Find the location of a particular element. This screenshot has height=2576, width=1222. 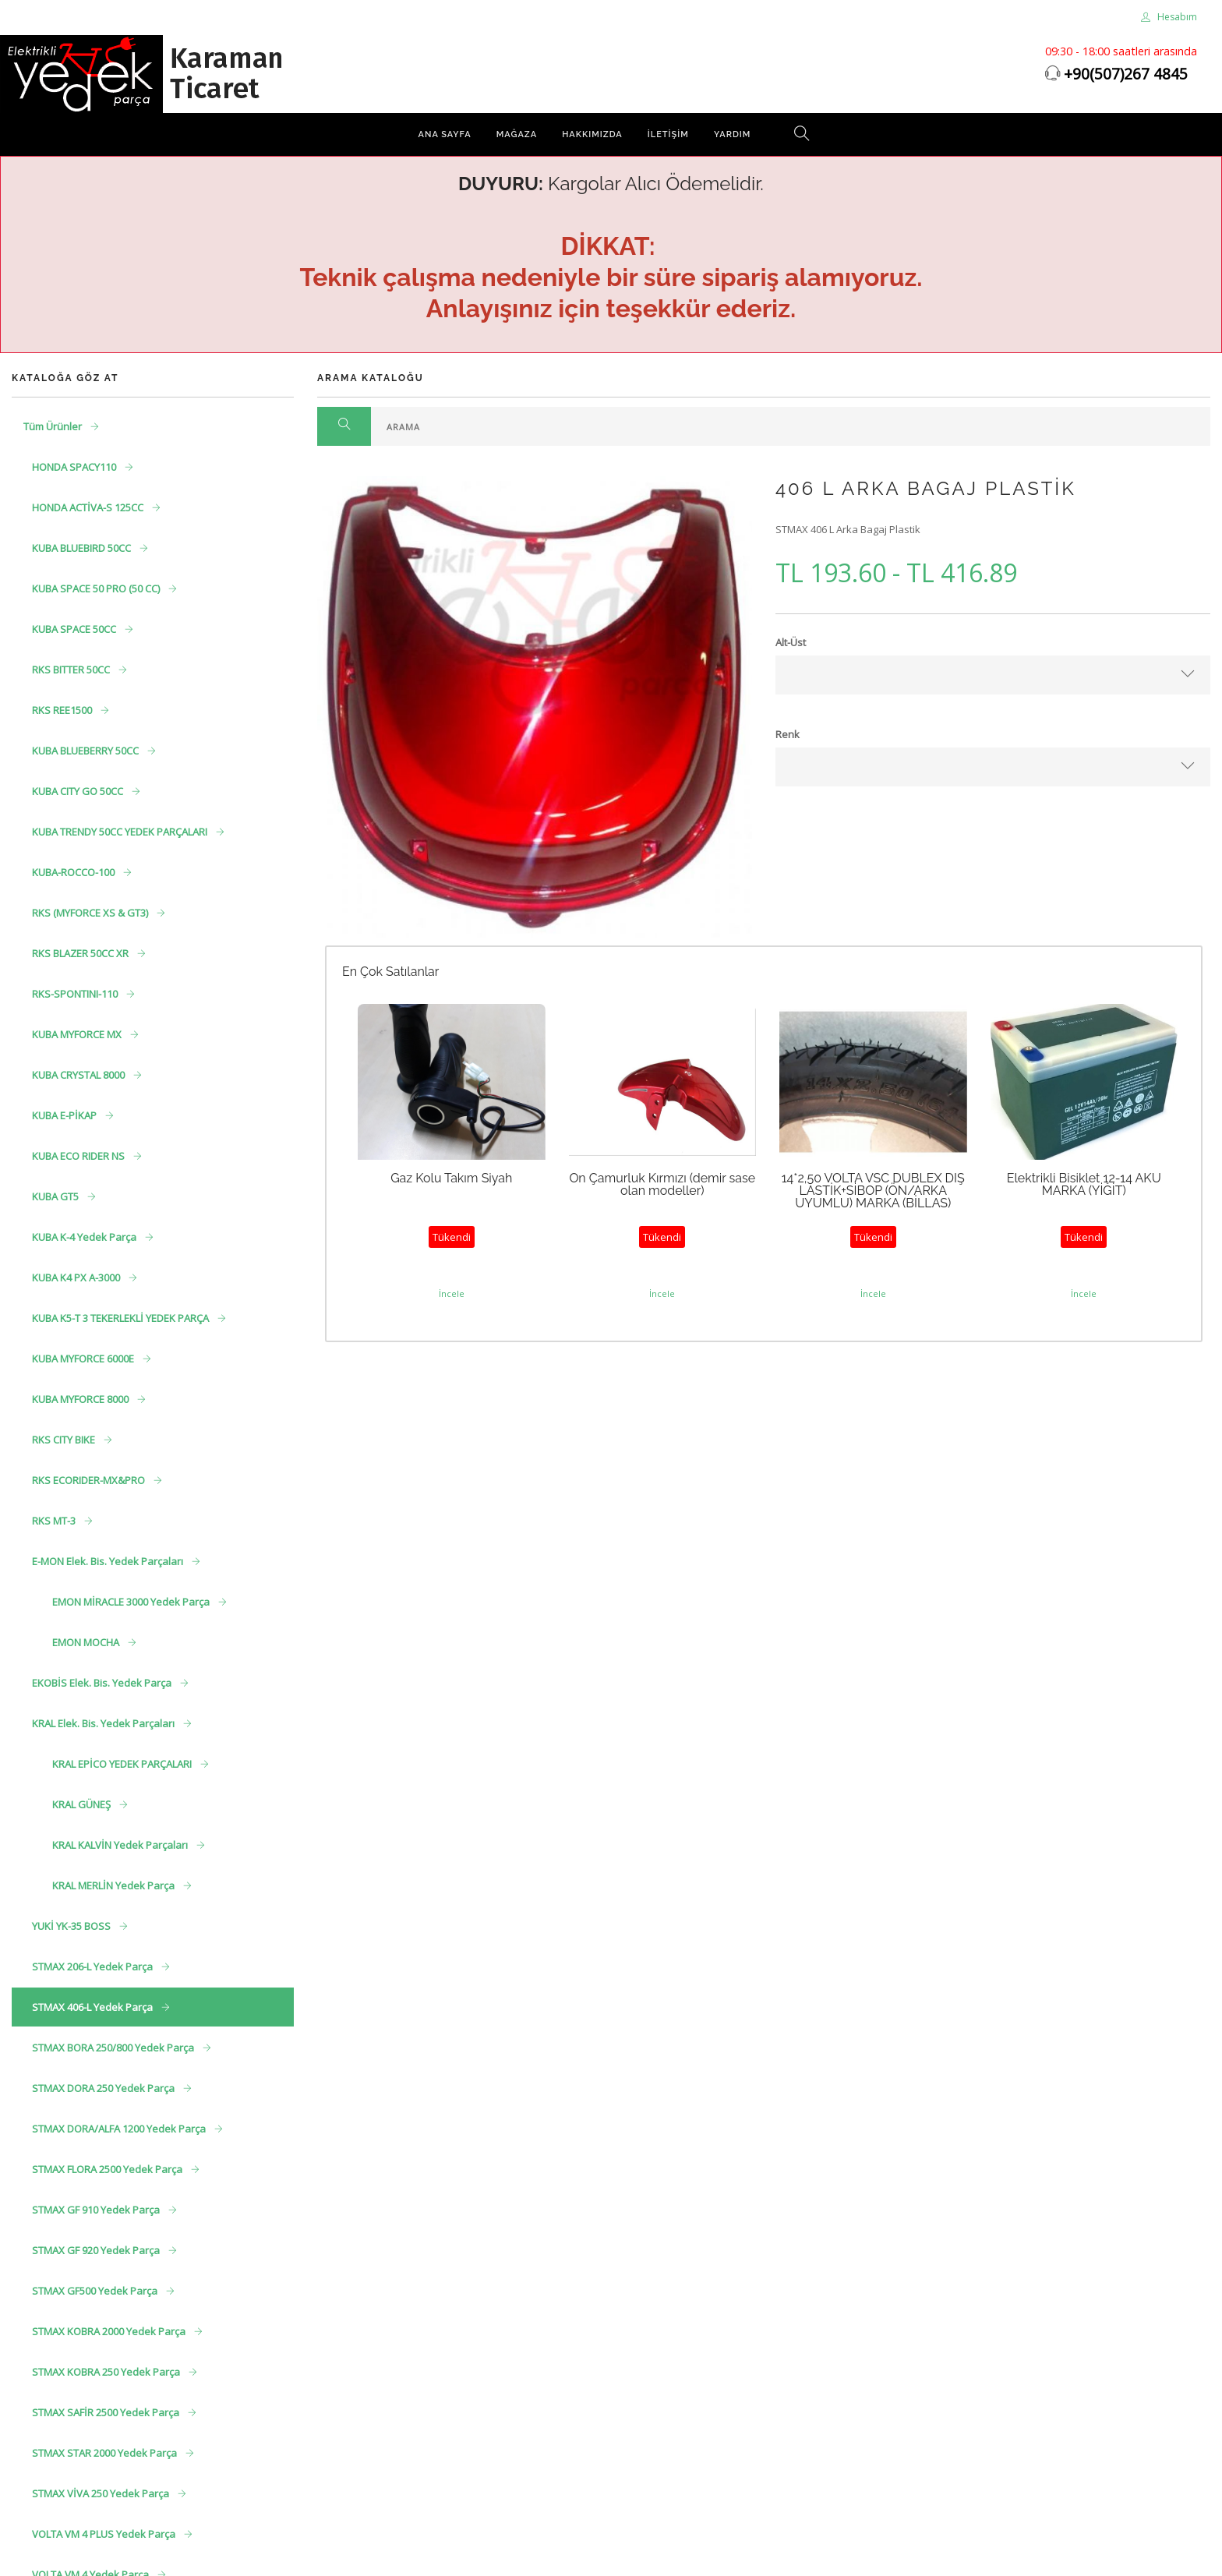

RKS MT-3 is located at coordinates (55, 1521).